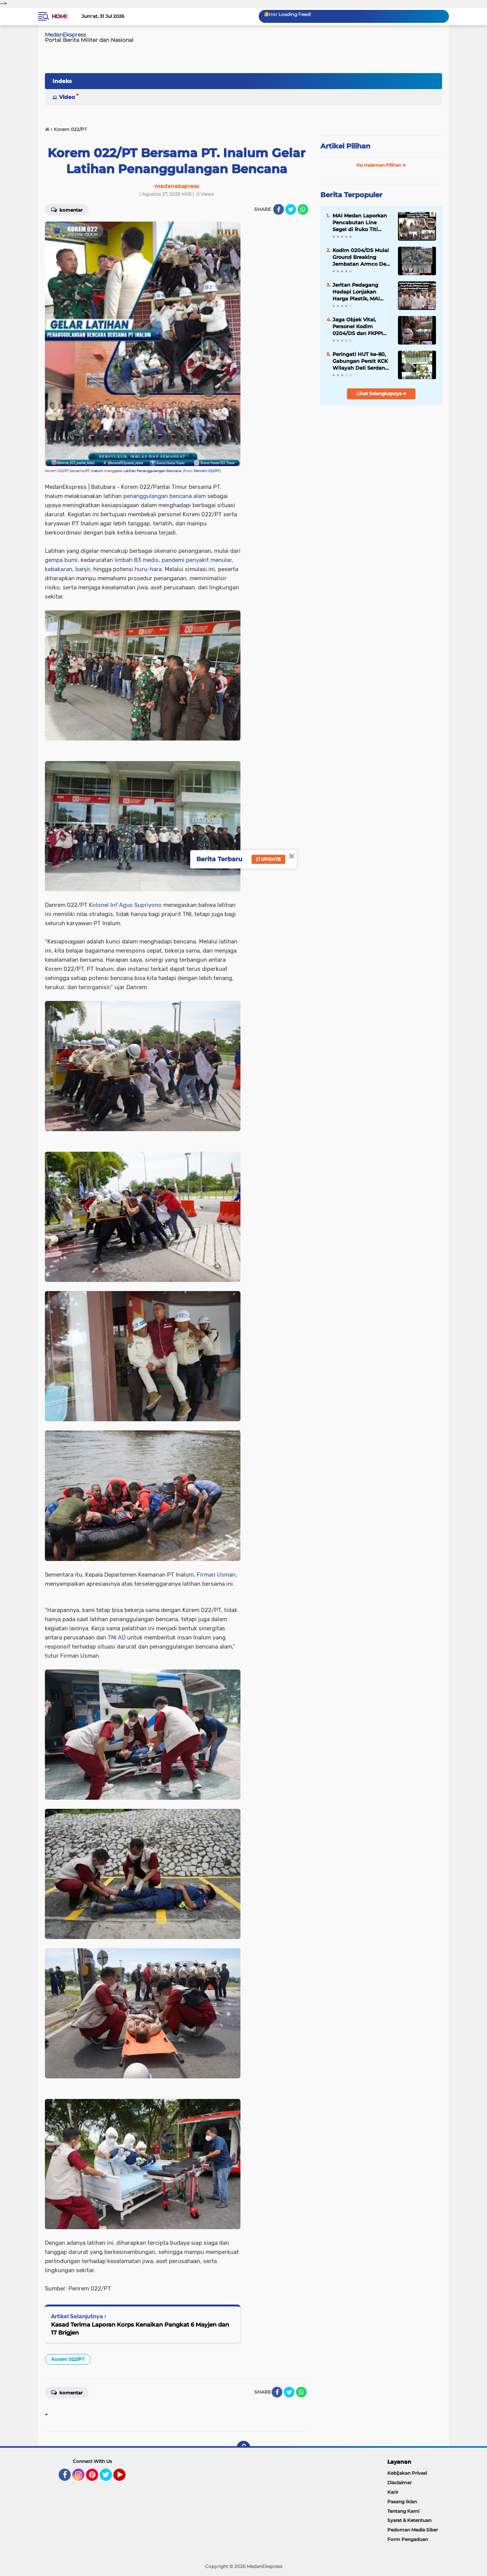  What do you see at coordinates (109, 2478) in the screenshot?
I see `Twitter` at bounding box center [109, 2478].